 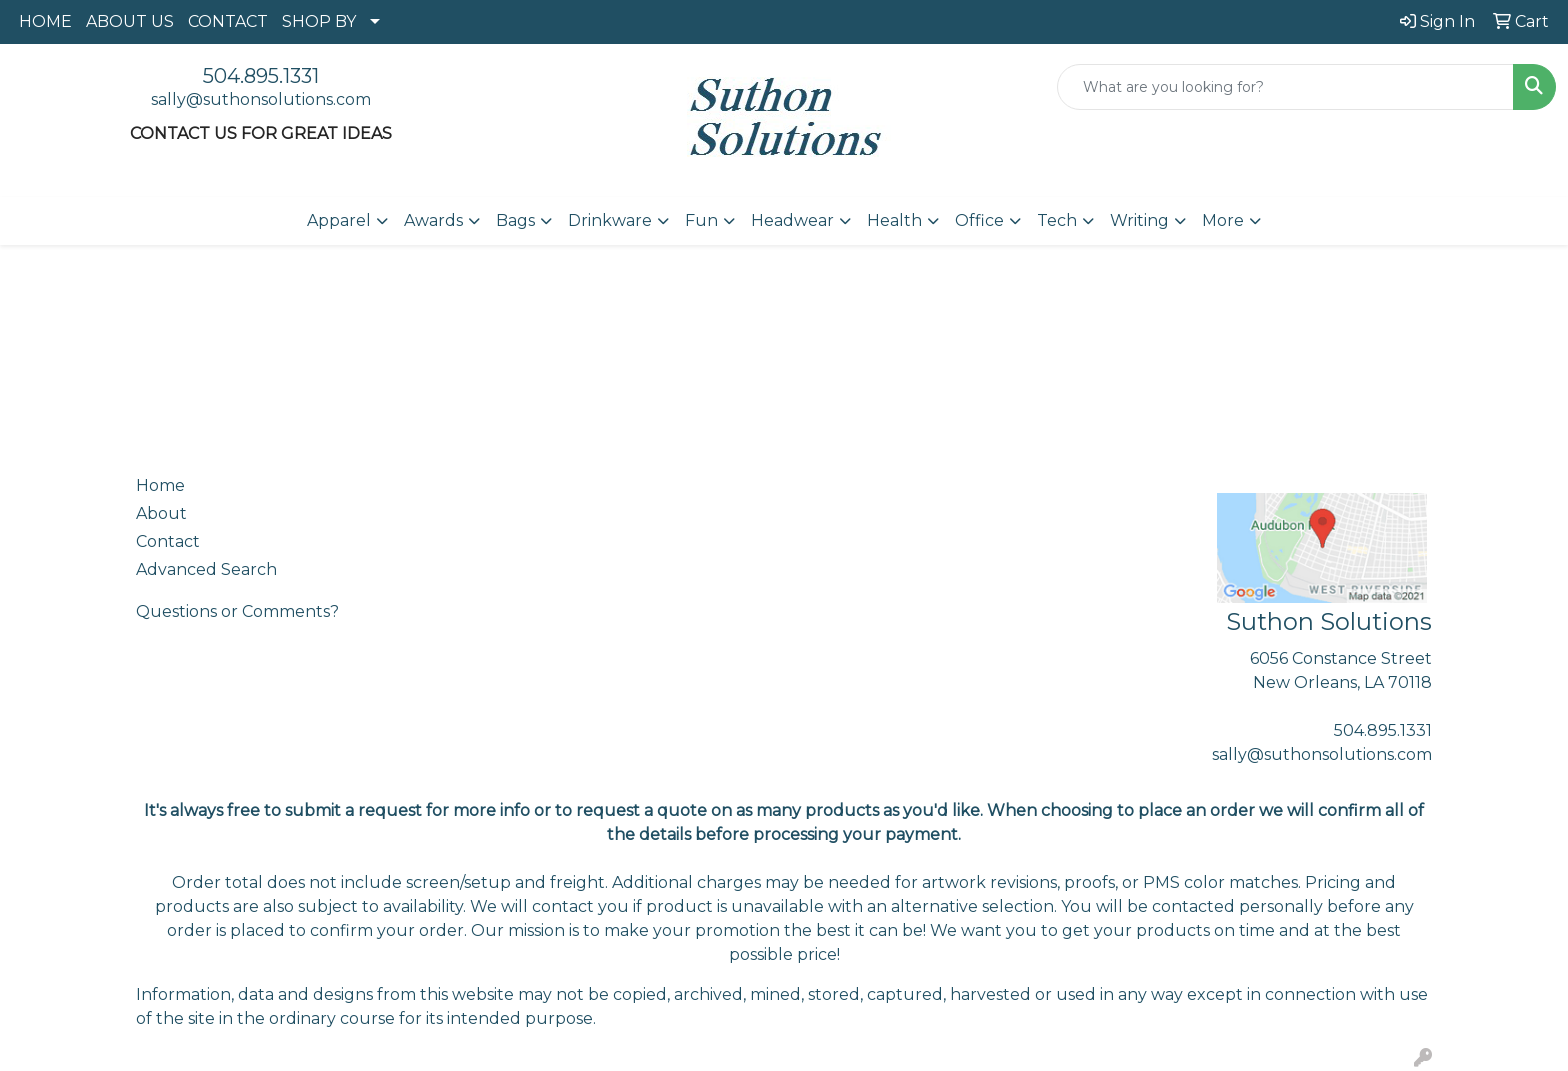 I want to click on Contact, so click(x=168, y=541).